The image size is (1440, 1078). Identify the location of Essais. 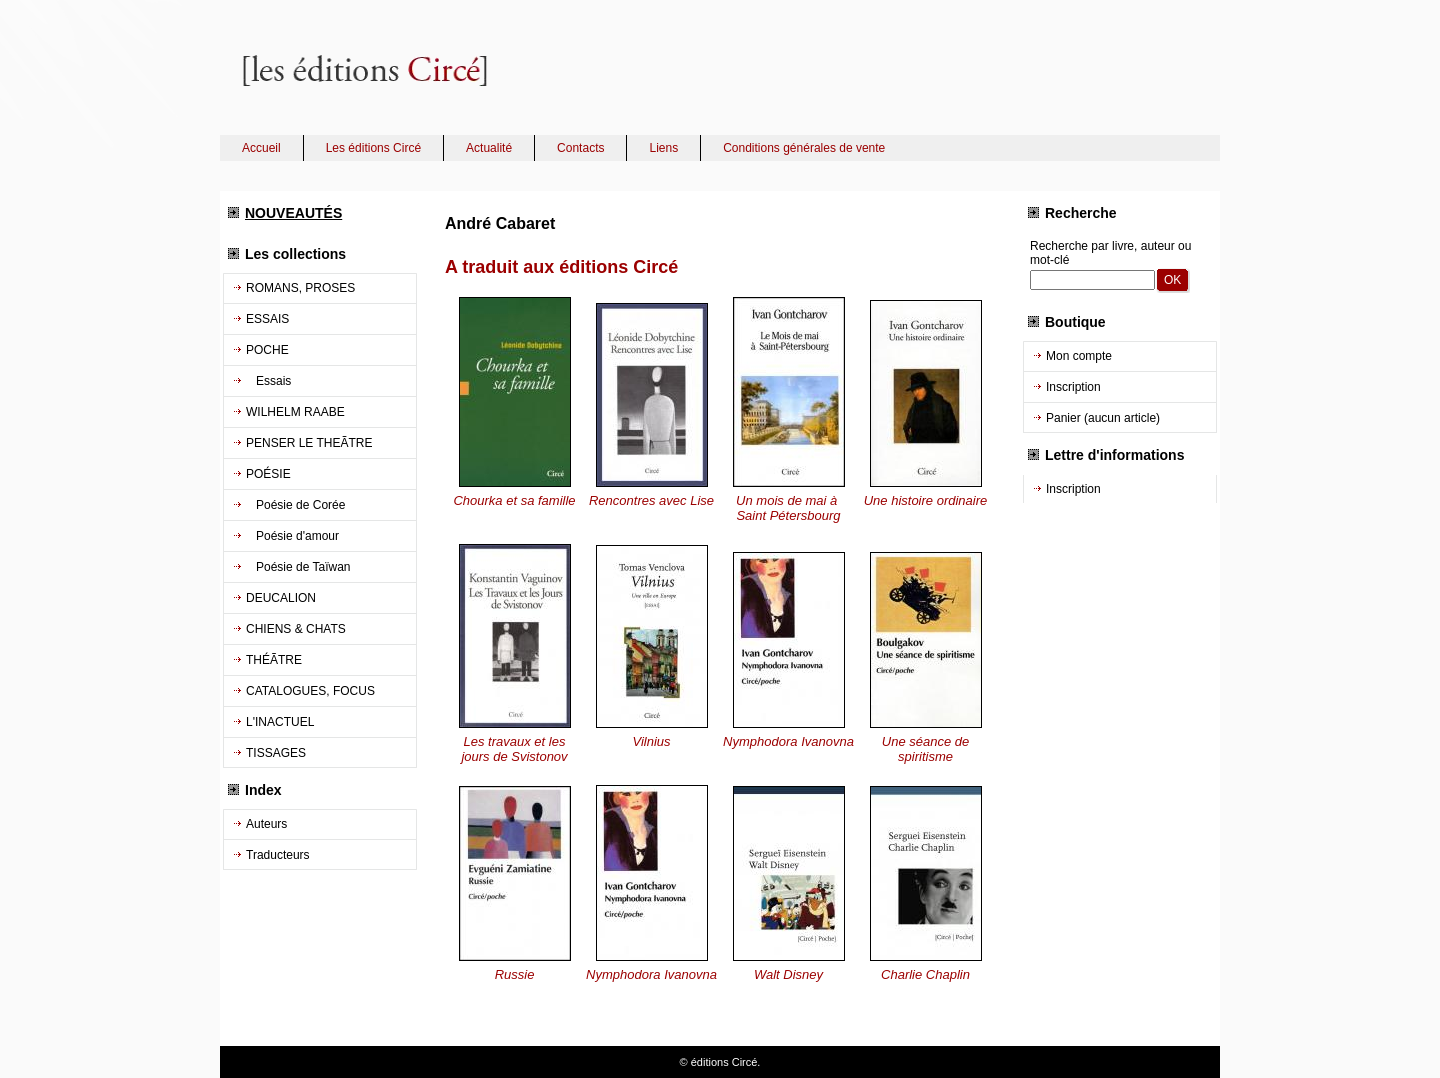
(268, 381).